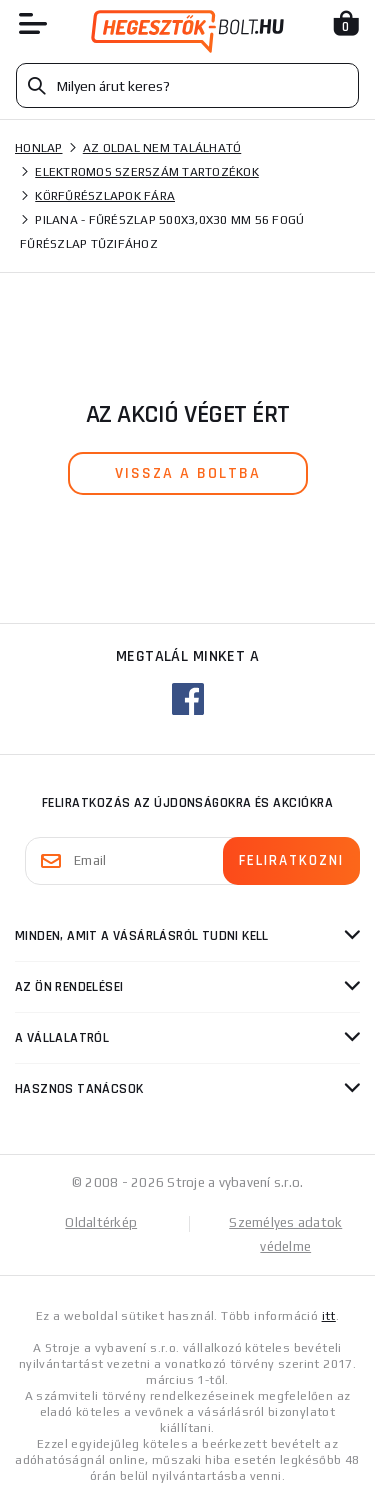  What do you see at coordinates (147, 172) in the screenshot?
I see `Elektromos szerszám tartozékok` at bounding box center [147, 172].